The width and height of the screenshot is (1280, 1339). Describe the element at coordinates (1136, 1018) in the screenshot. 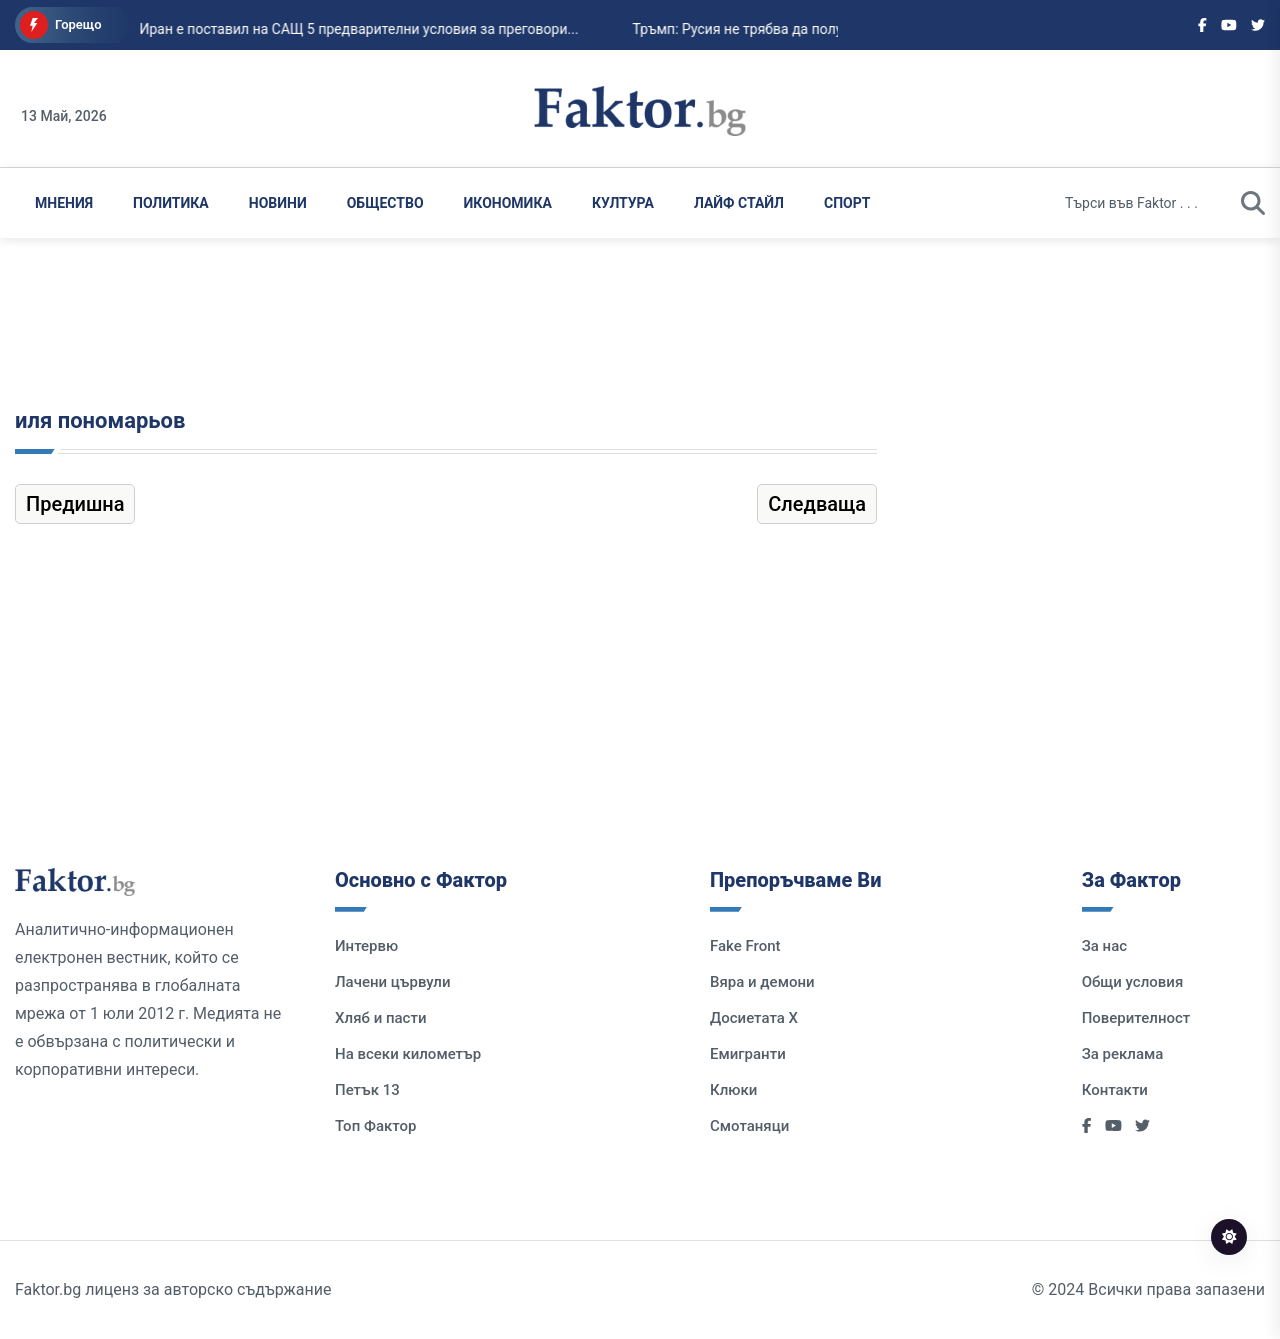

I see `Поверителност` at that location.